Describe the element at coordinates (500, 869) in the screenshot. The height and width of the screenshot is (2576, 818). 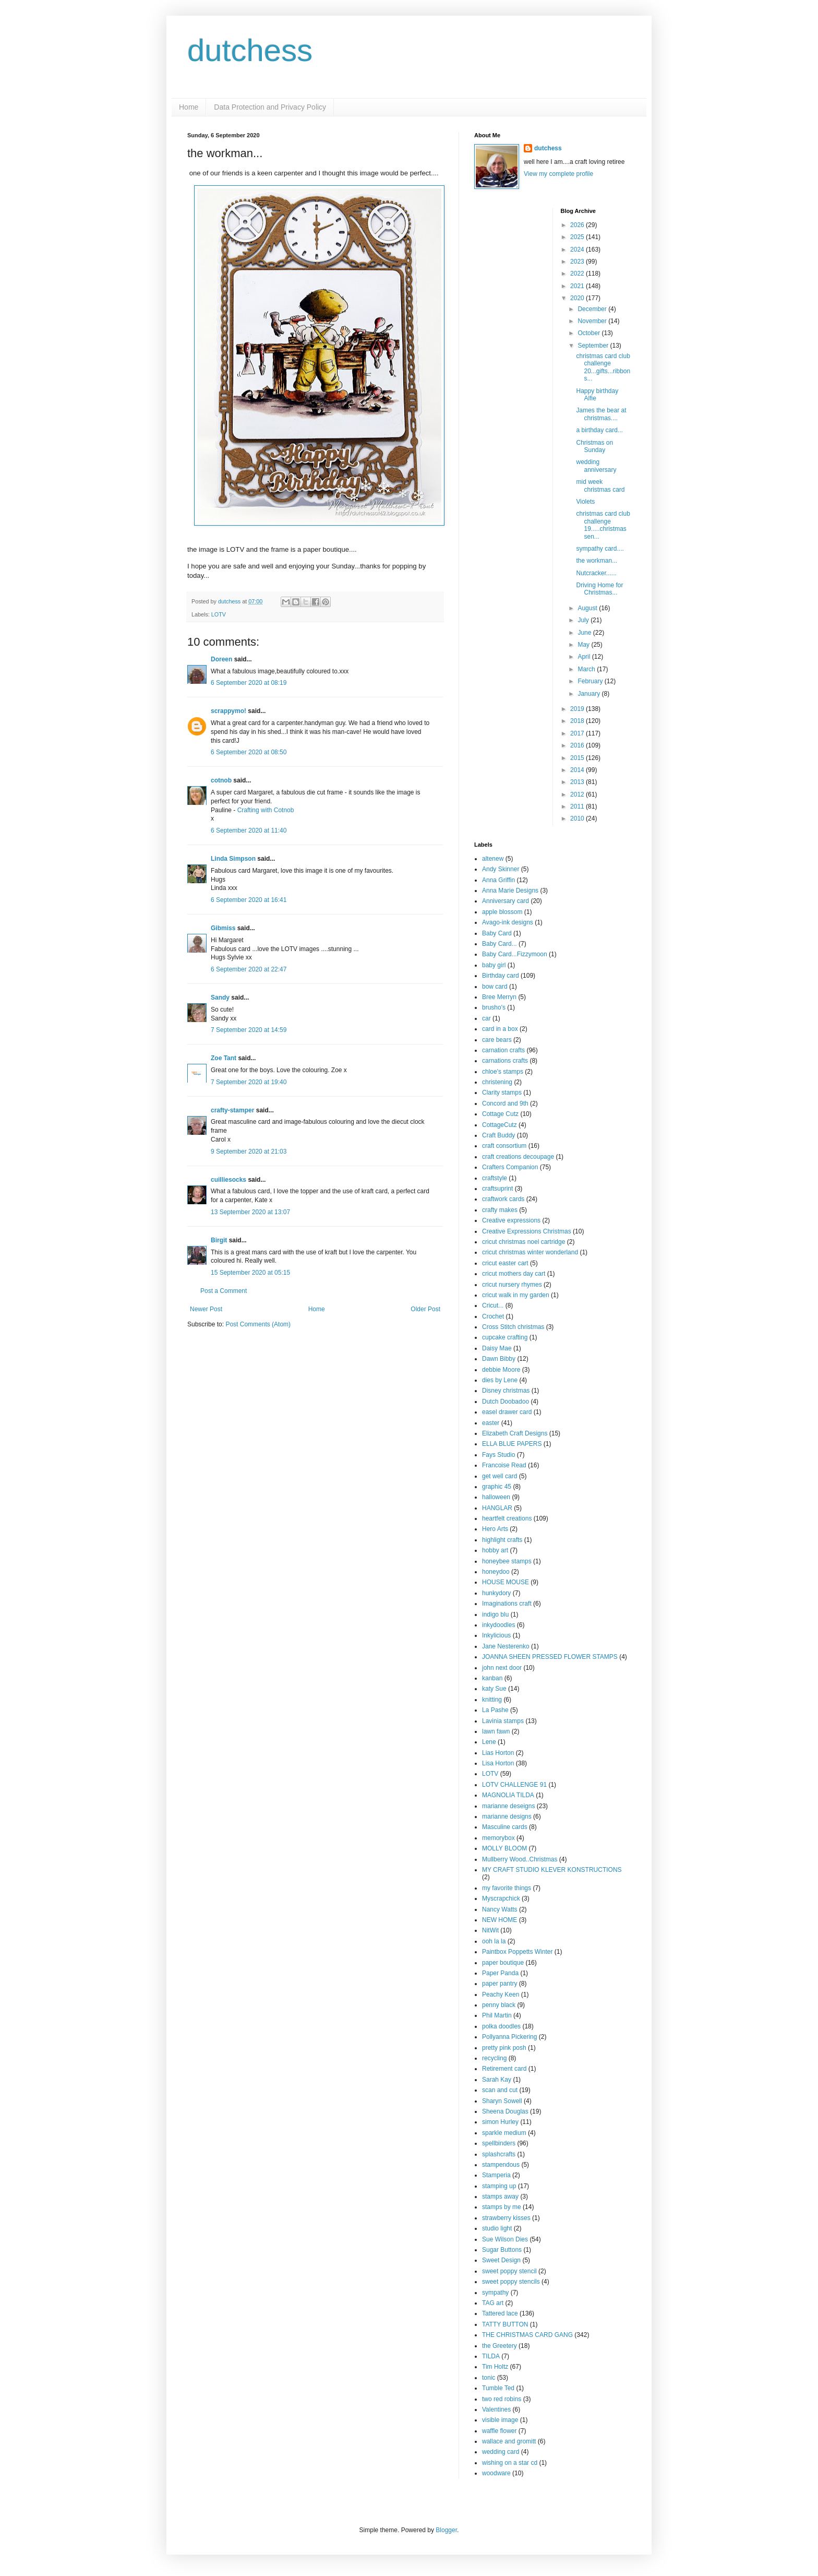
I see `Andy Skinner` at that location.